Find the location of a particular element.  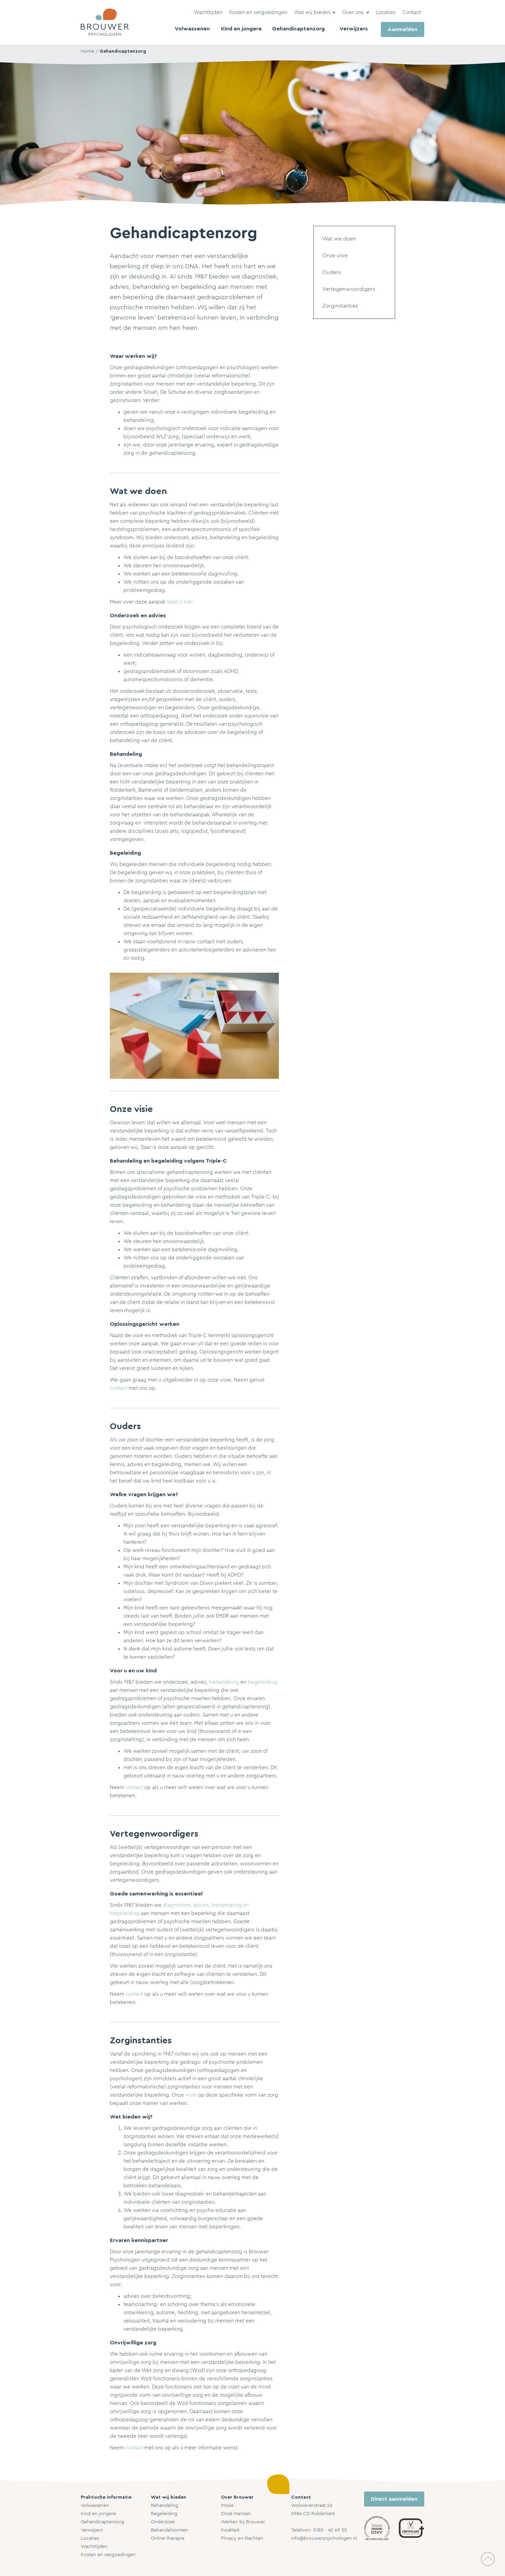

Behandeling is located at coordinates (164, 2505).